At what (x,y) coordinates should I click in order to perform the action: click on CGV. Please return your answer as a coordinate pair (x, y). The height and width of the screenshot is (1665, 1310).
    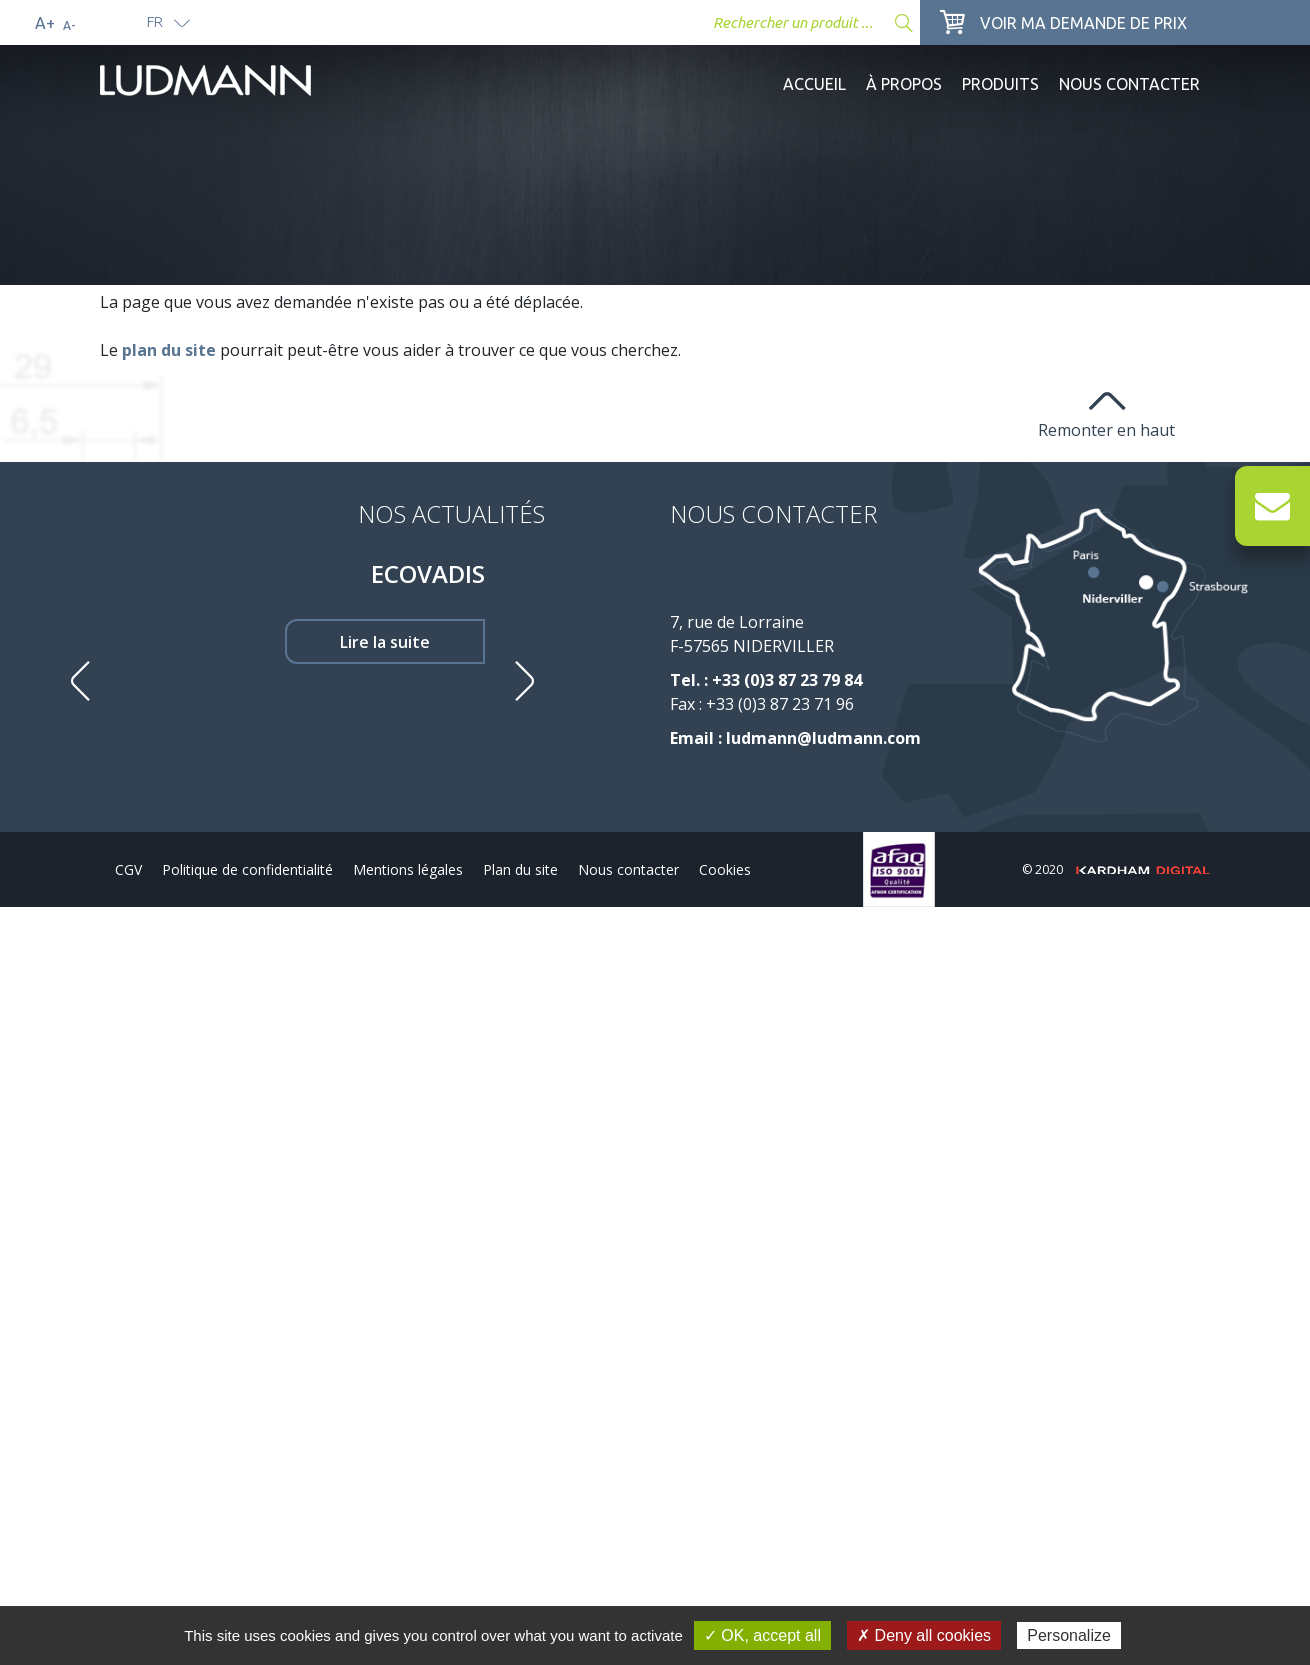
    Looking at the image, I should click on (128, 869).